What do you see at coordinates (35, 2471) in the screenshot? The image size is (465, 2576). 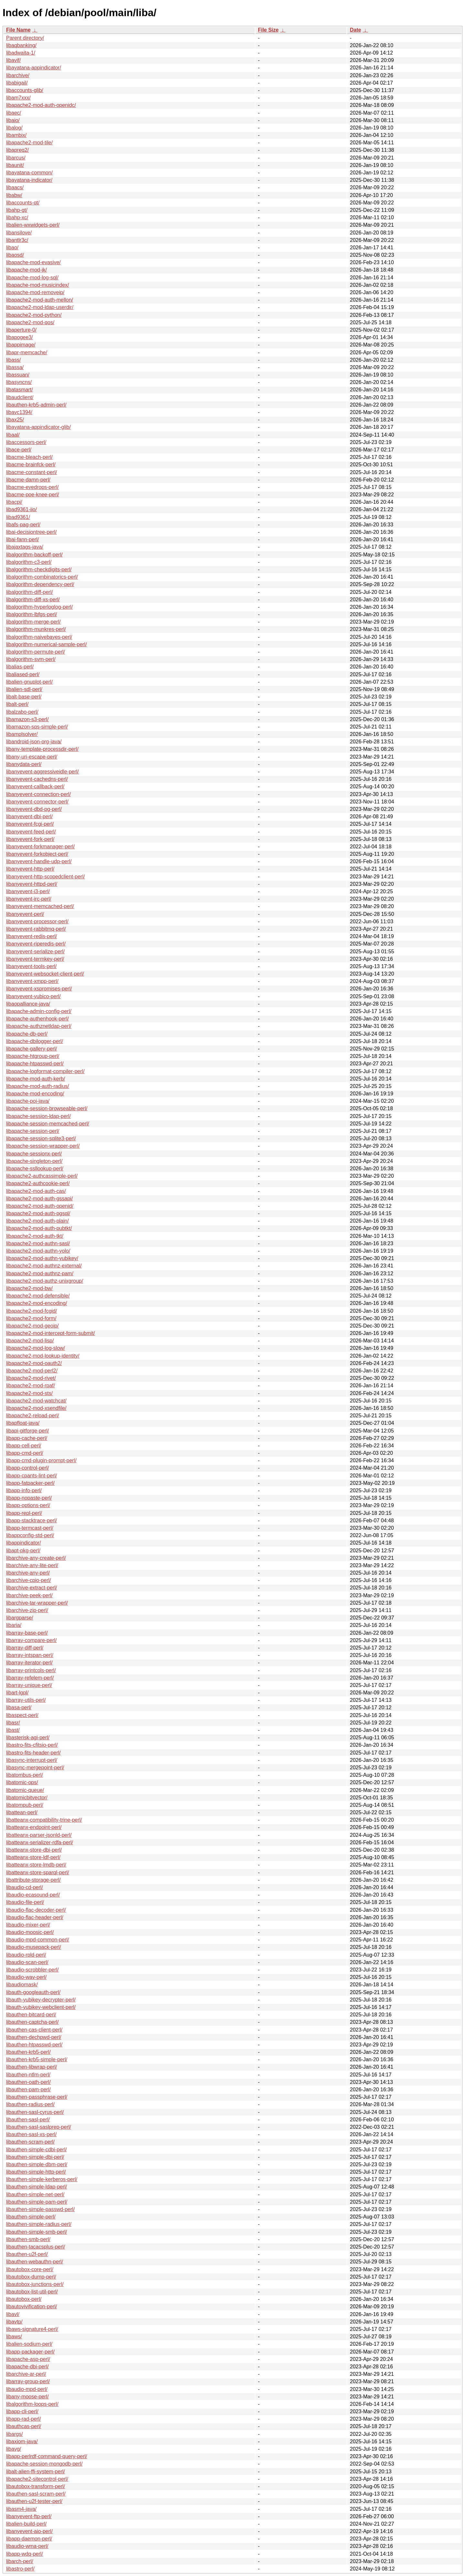 I see `libalt-alien-ffi-system-perl/` at bounding box center [35, 2471].